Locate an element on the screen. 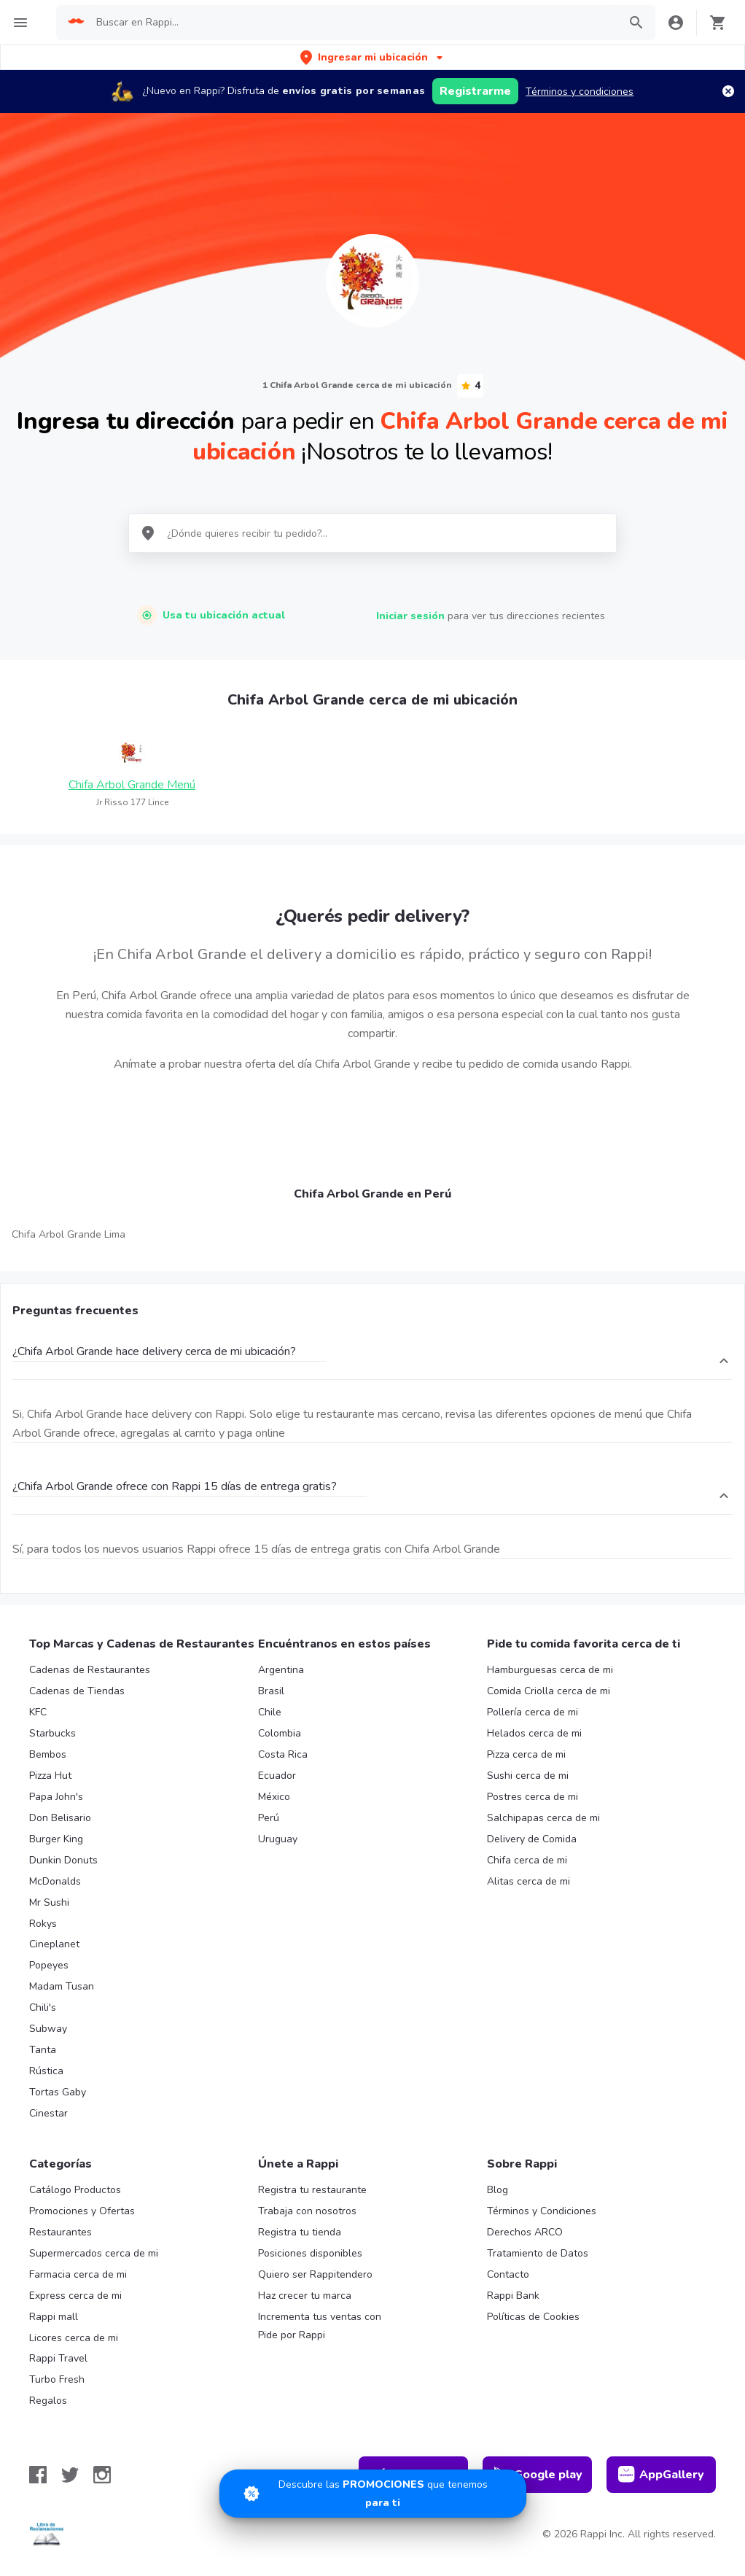 The width and height of the screenshot is (745, 2576). Cineplanet is located at coordinates (54, 1944).